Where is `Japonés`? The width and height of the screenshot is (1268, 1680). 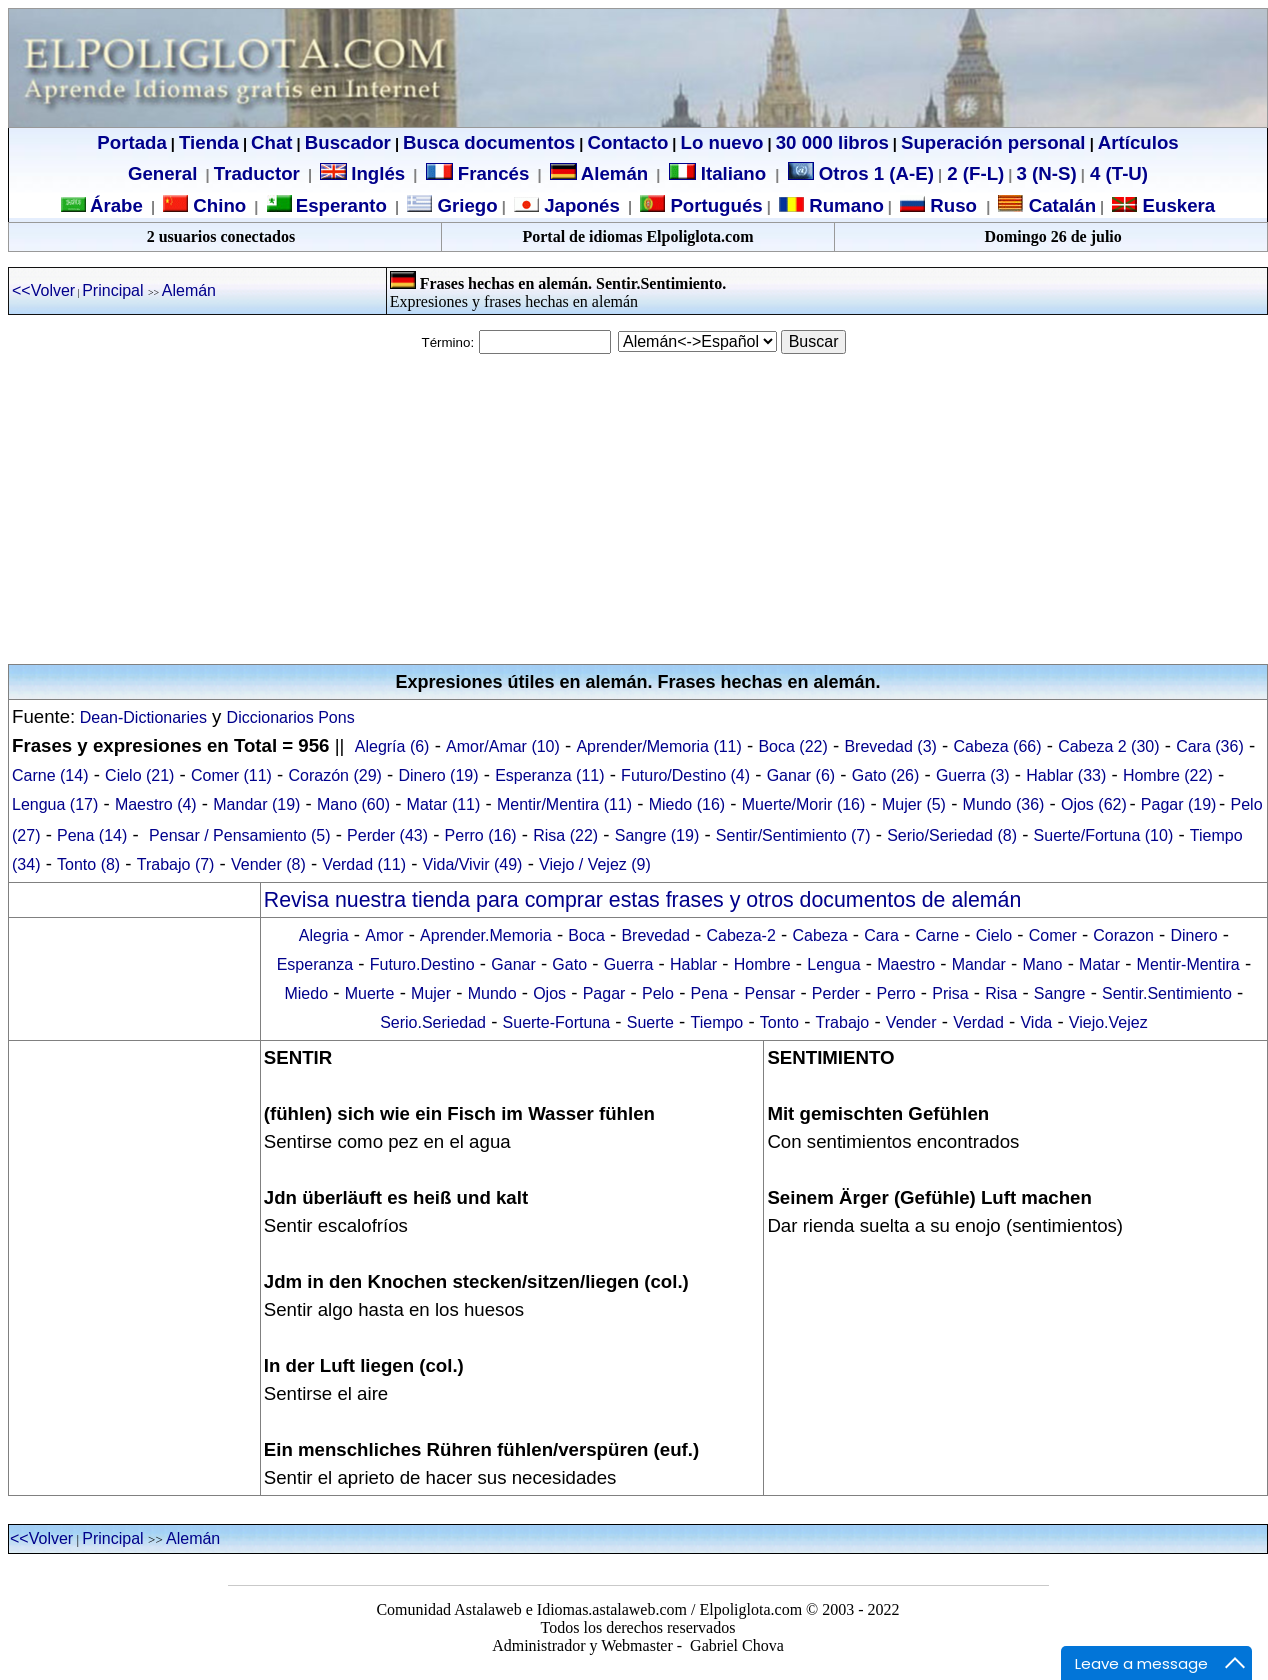 Japonés is located at coordinates (579, 205).